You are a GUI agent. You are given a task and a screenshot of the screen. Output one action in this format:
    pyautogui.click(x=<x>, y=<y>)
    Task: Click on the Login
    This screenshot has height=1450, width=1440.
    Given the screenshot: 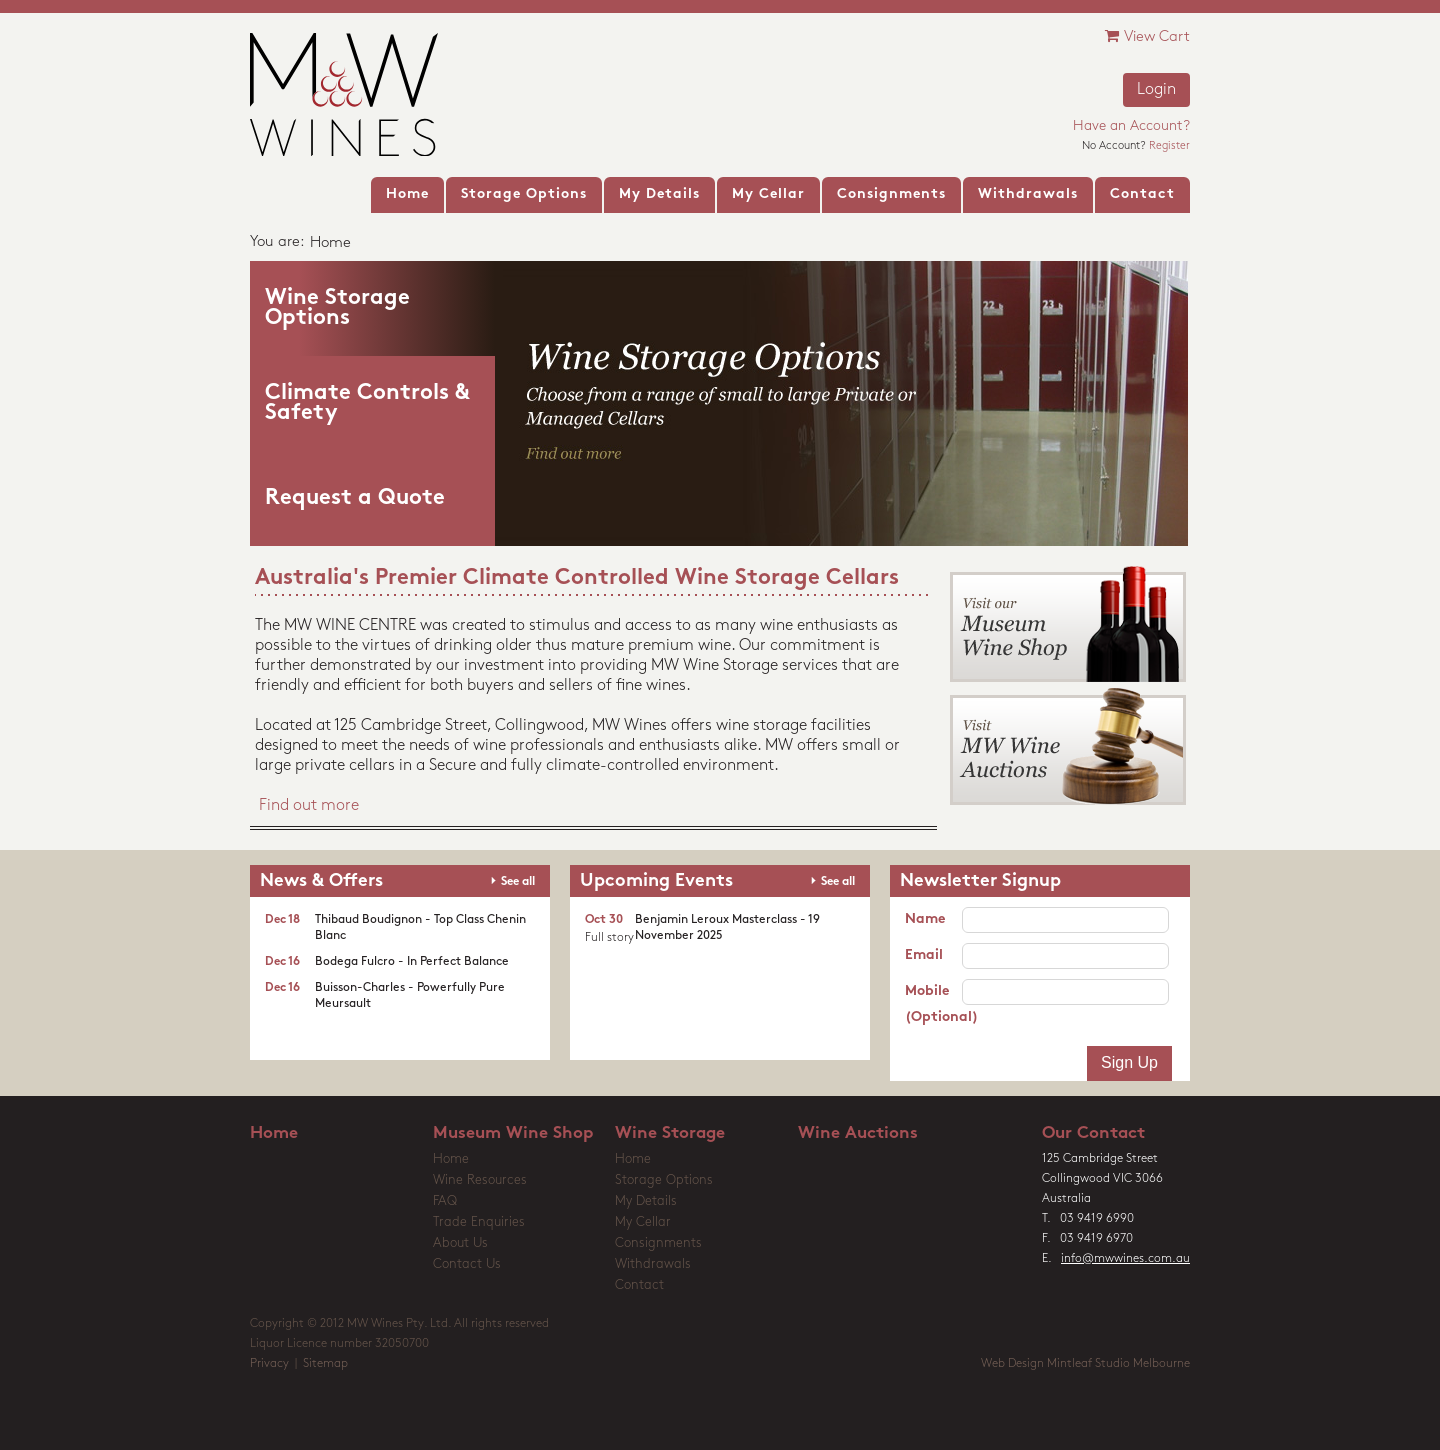 What is the action you would take?
    pyautogui.click(x=1156, y=90)
    